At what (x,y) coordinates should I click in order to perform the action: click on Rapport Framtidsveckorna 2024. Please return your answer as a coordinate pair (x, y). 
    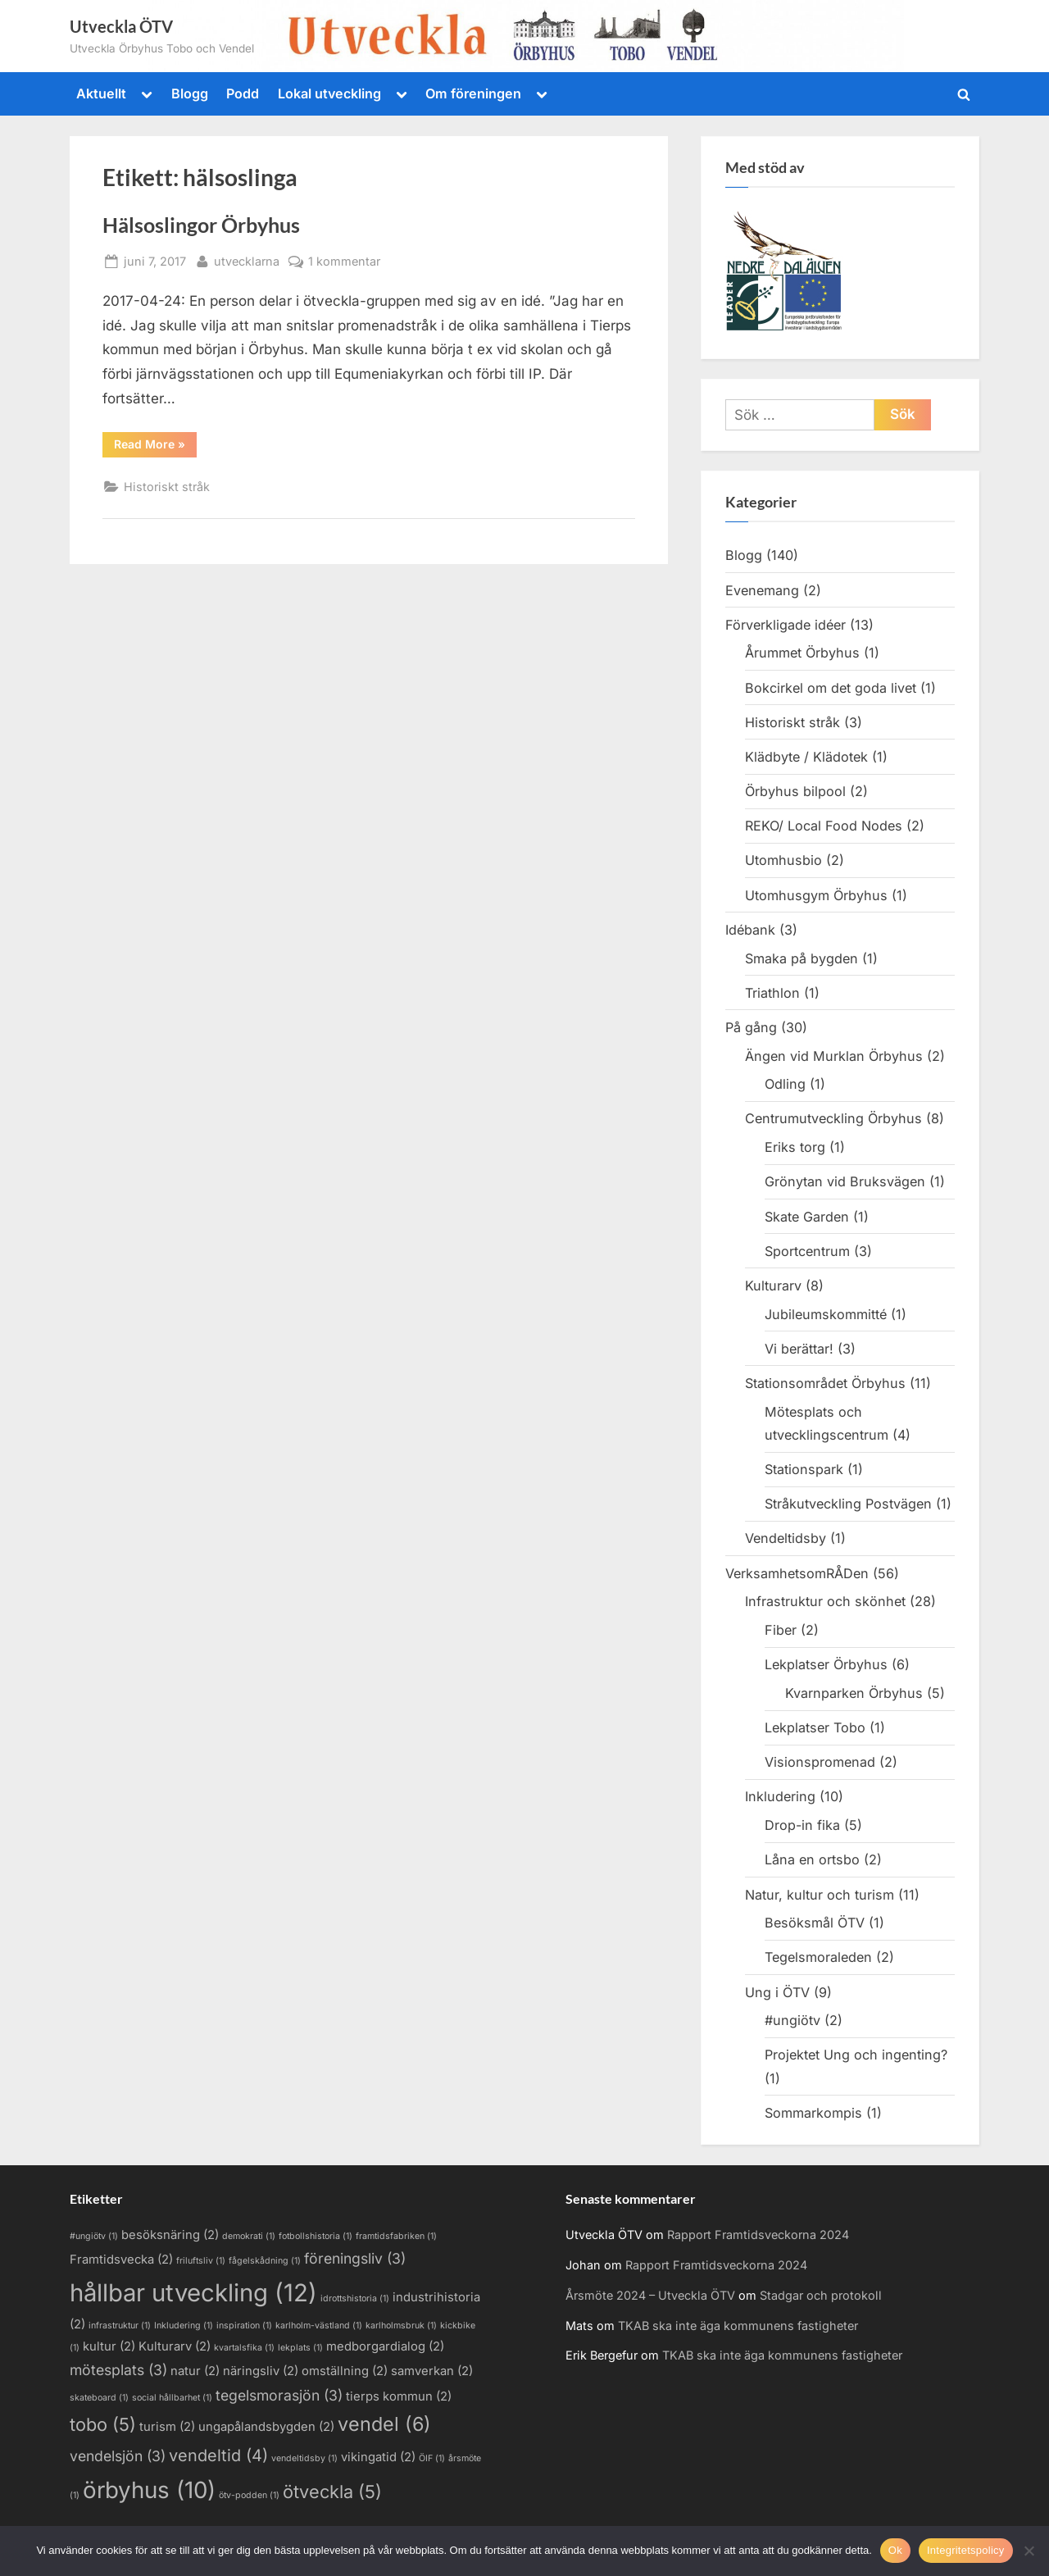
    Looking at the image, I should click on (758, 2234).